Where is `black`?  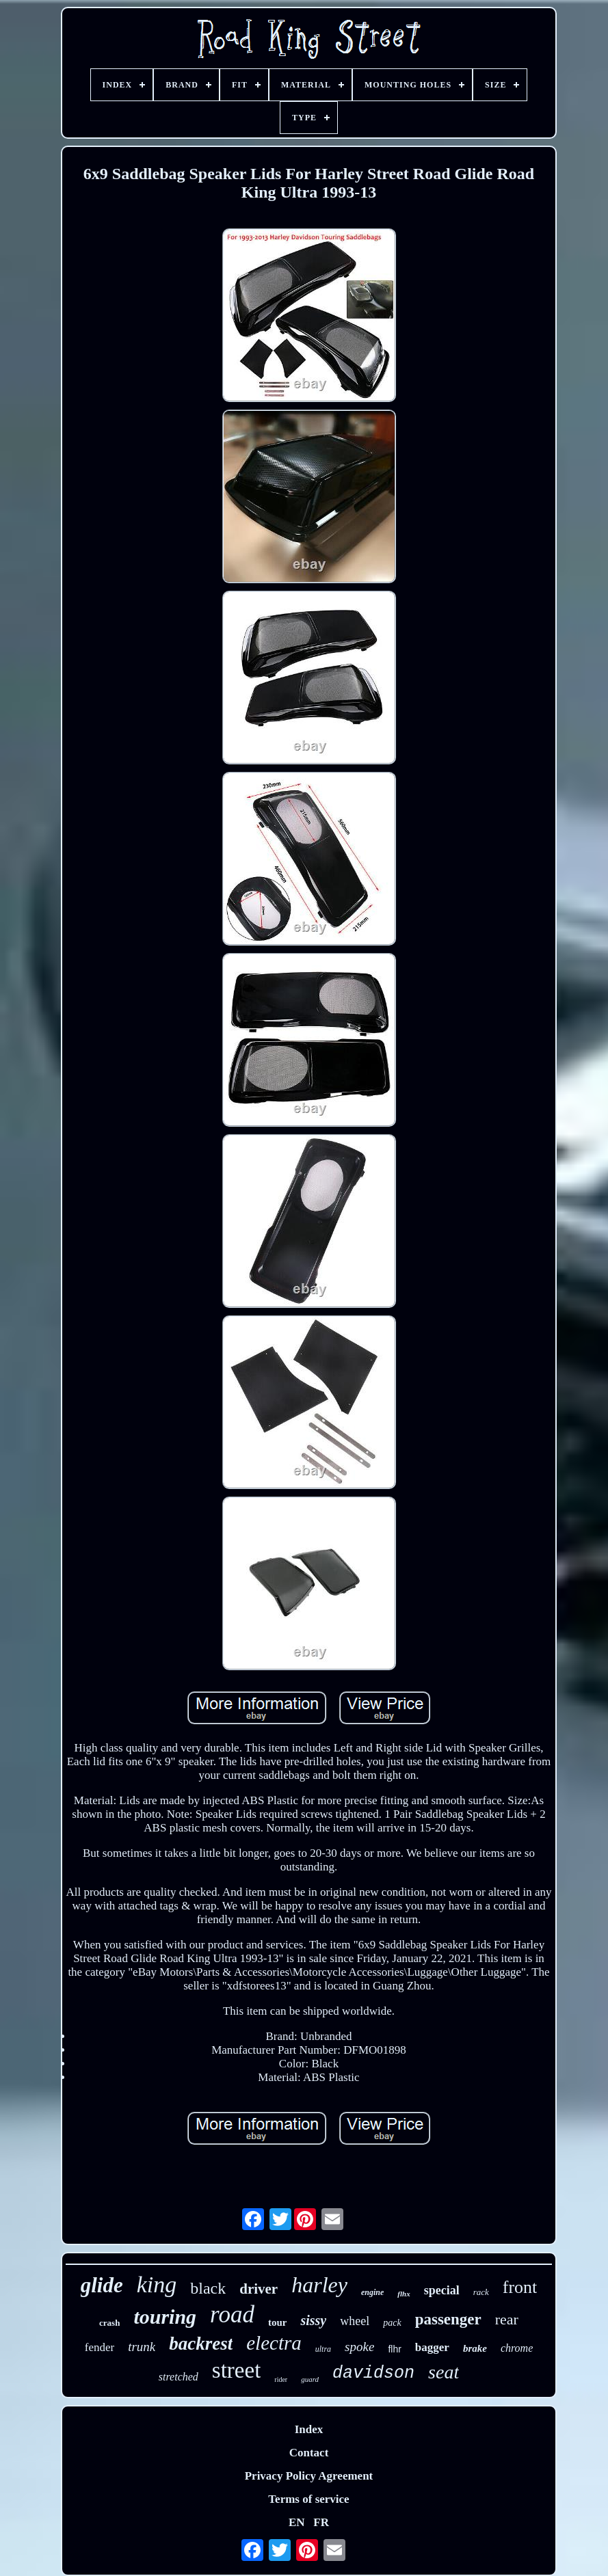
black is located at coordinates (208, 2288).